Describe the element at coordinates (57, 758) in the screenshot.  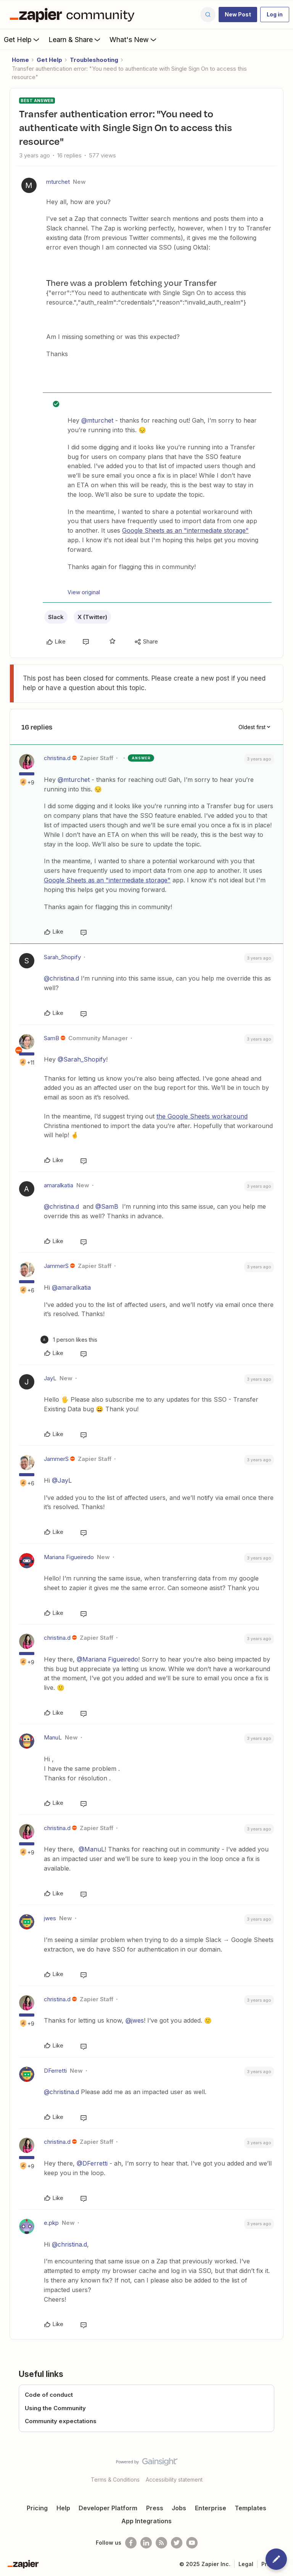
I see `christina.d` at that location.